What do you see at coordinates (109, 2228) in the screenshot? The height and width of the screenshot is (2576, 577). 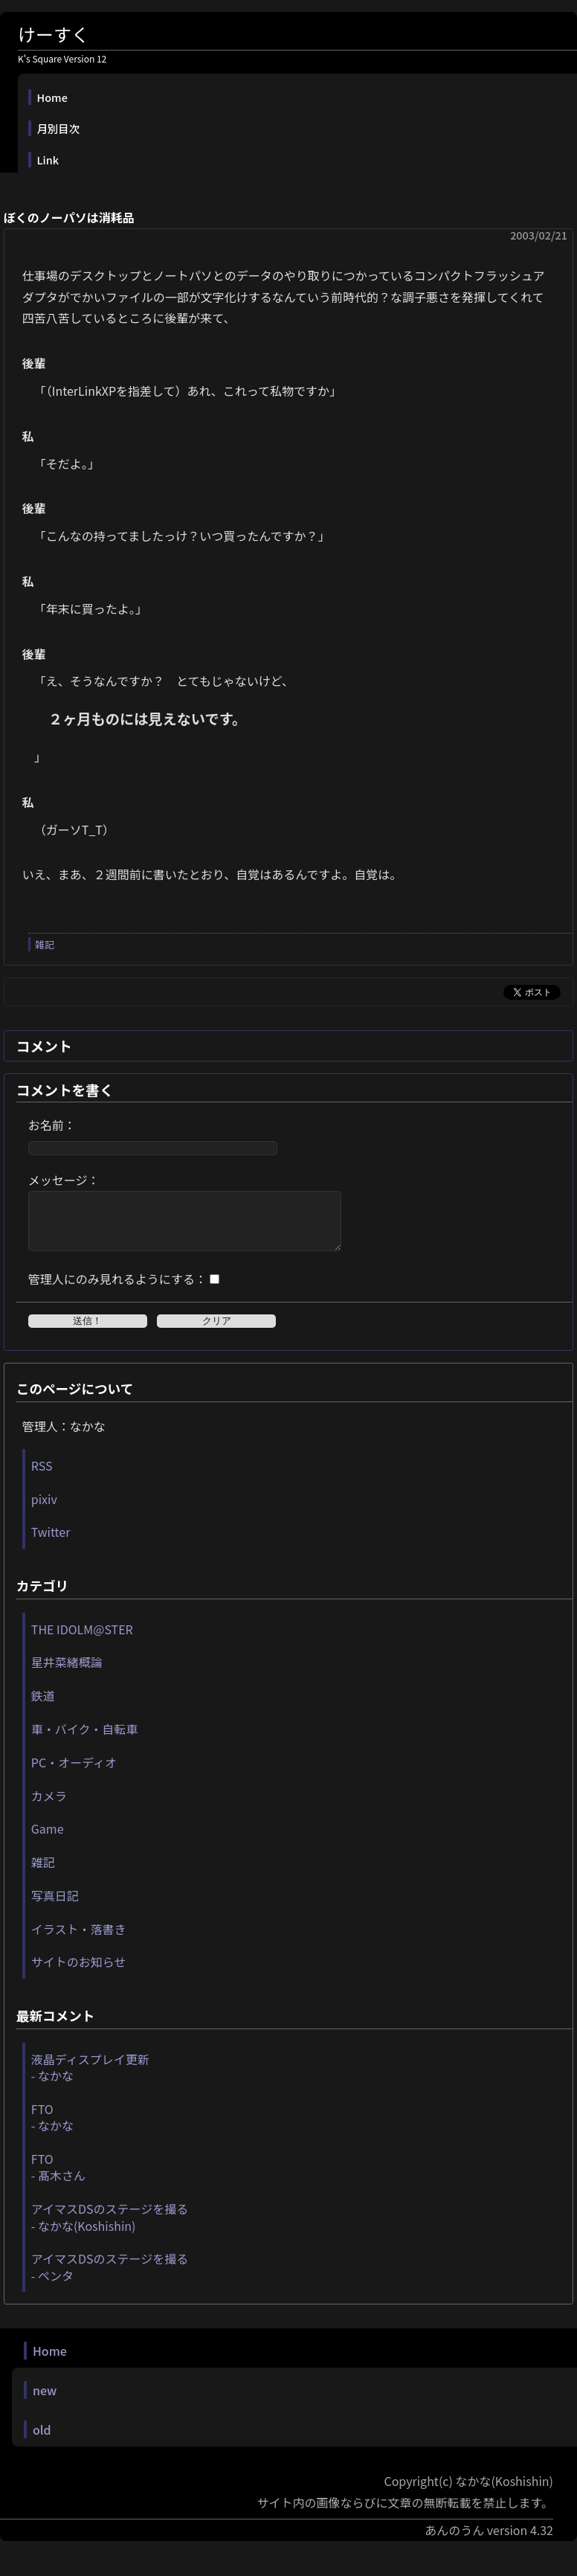 I see `アイマスDSのステージを撮る - なかな(Koshishin)` at bounding box center [109, 2228].